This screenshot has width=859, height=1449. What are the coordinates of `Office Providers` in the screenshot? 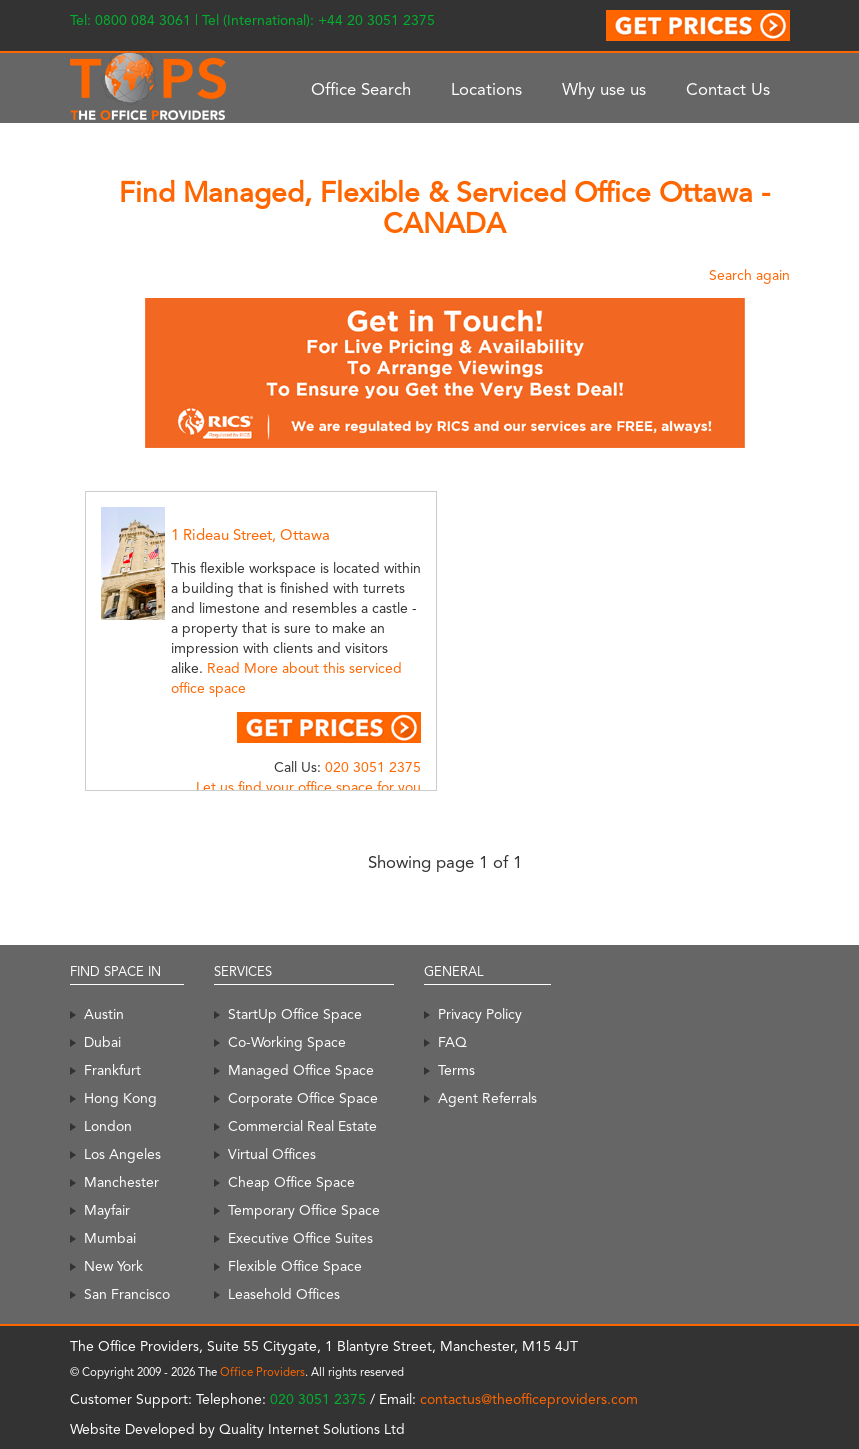 It's located at (262, 1372).